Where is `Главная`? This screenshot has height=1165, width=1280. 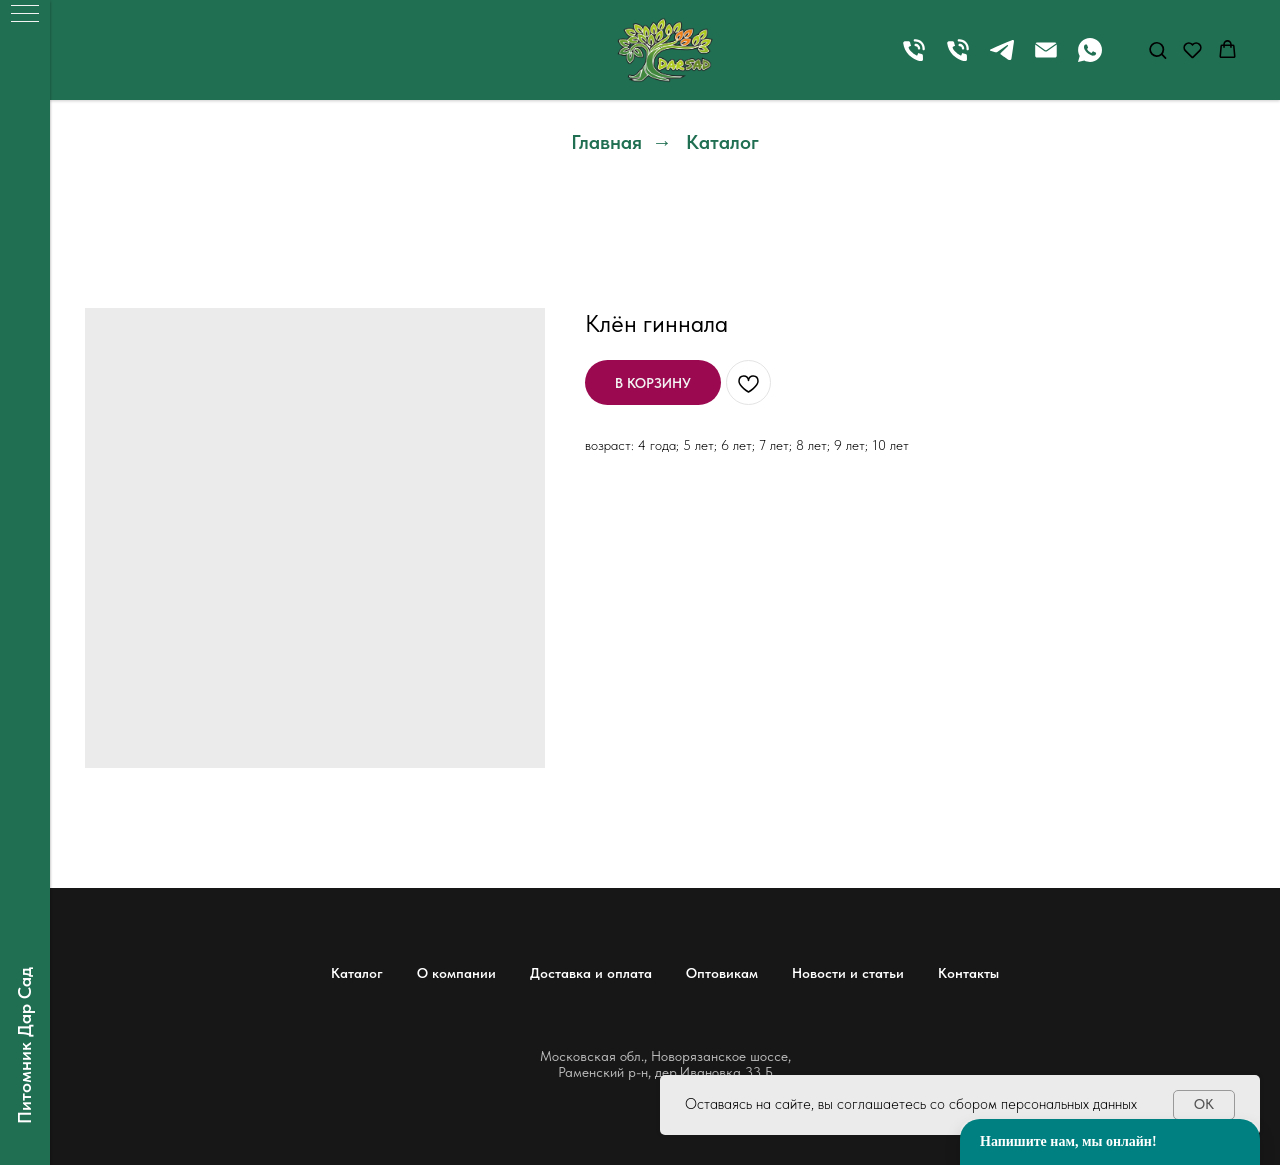 Главная is located at coordinates (606, 142).